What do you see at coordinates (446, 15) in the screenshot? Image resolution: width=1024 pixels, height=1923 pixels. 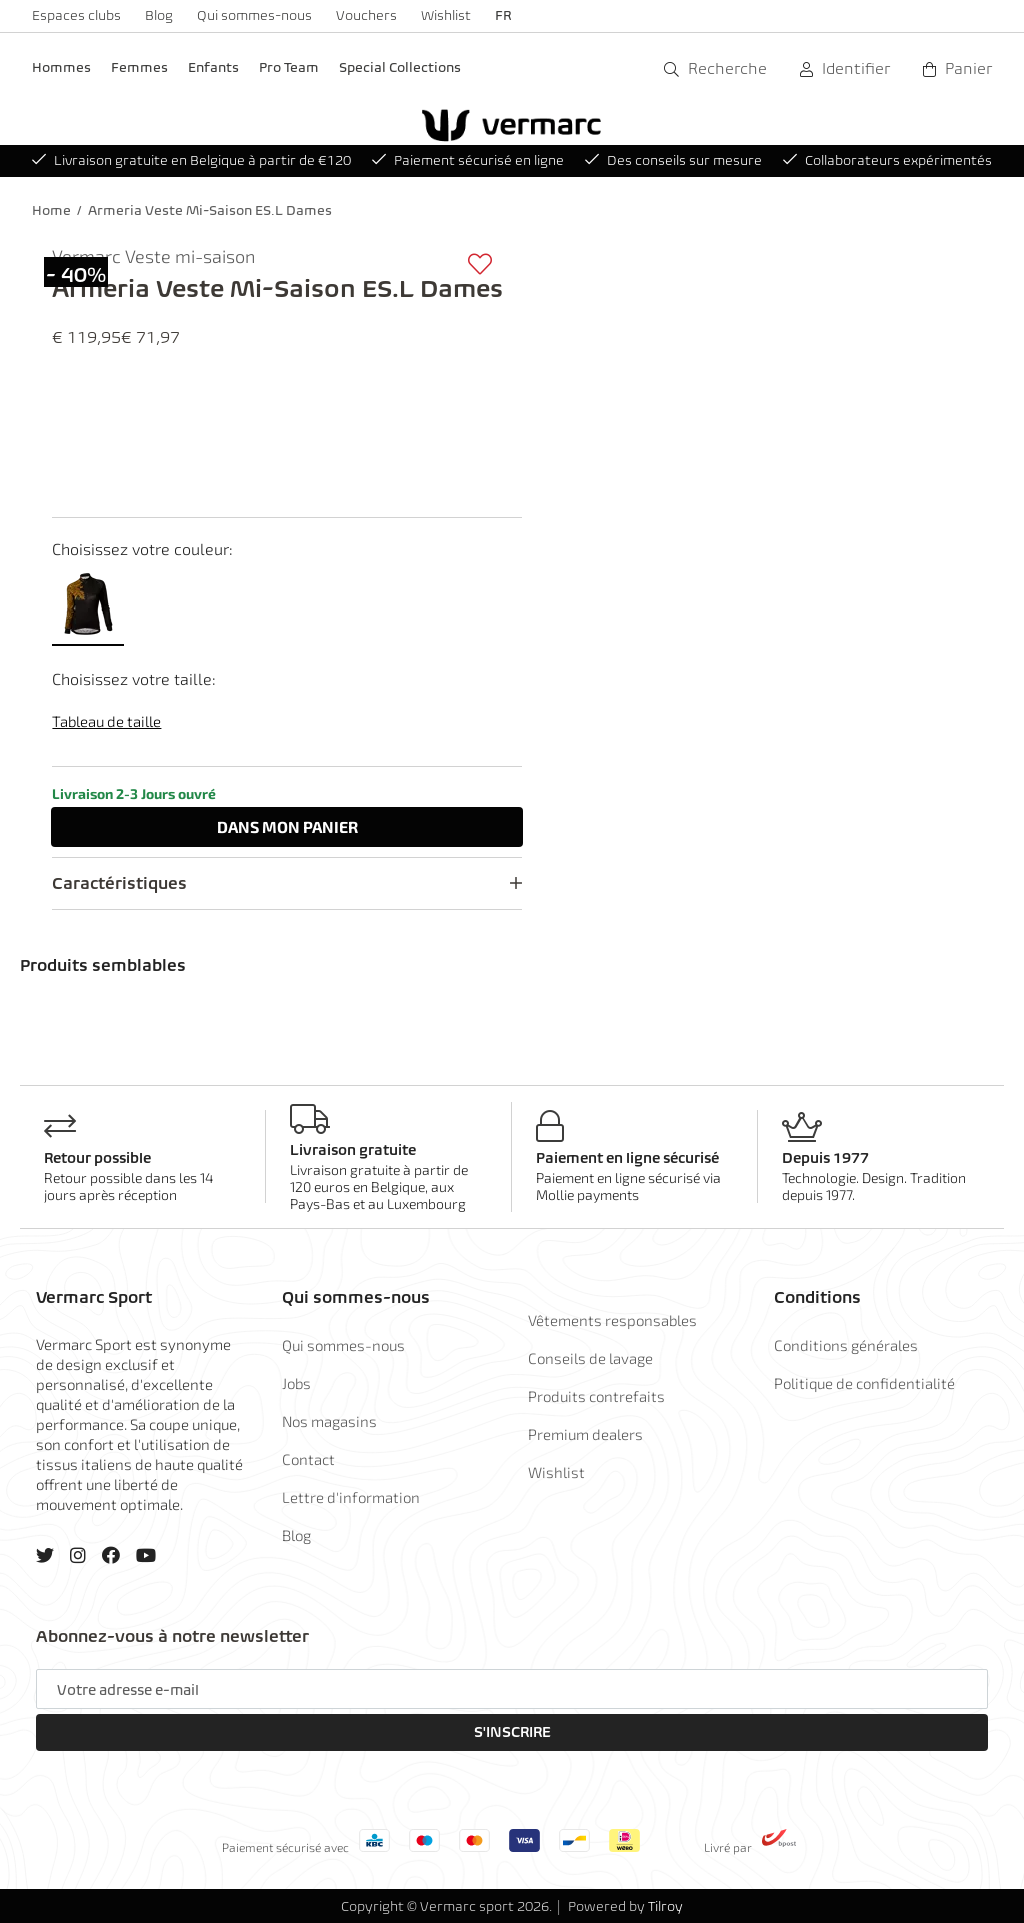 I see `Wishlist` at bounding box center [446, 15].